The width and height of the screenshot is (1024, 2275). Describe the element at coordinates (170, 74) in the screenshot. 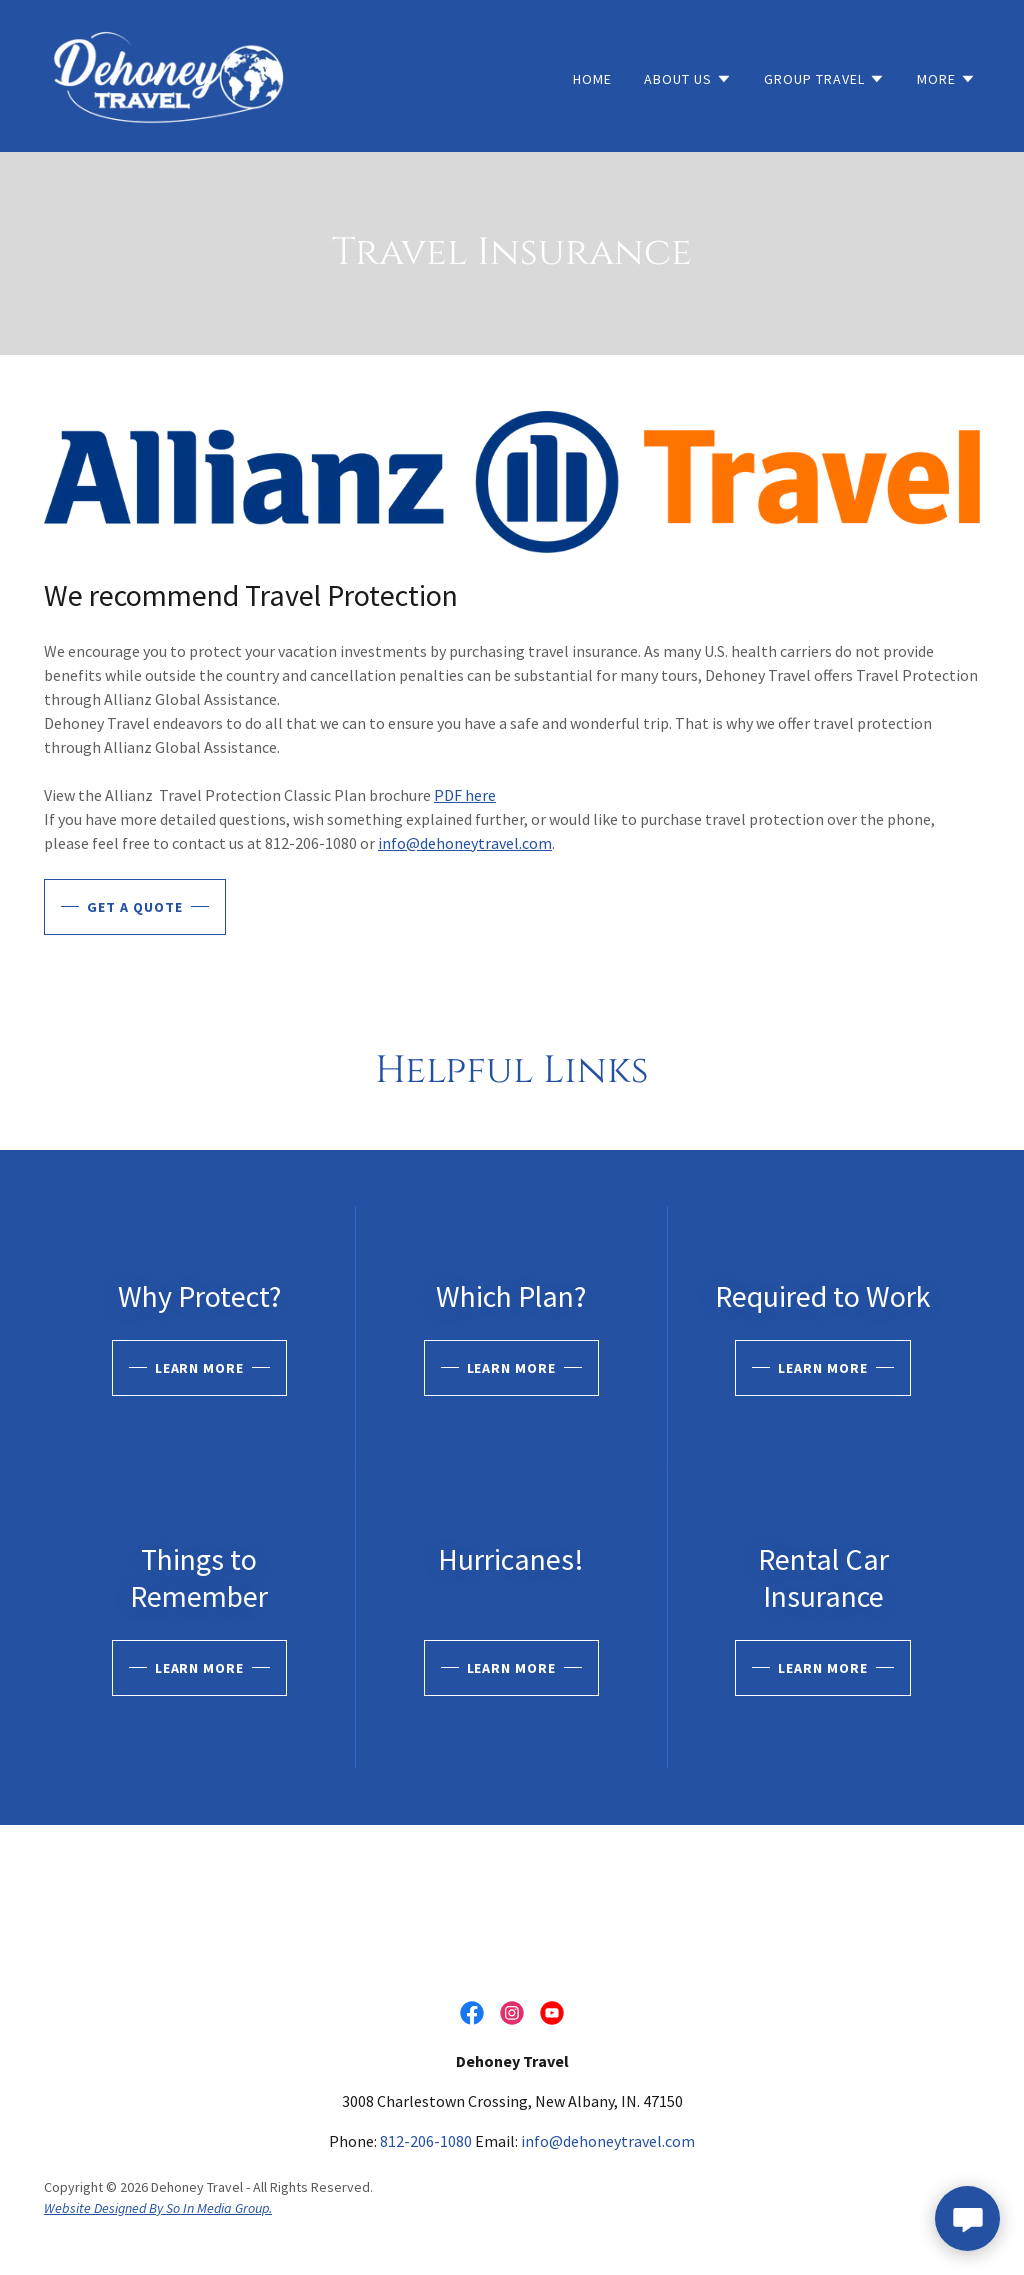

I see `[link]` at that location.